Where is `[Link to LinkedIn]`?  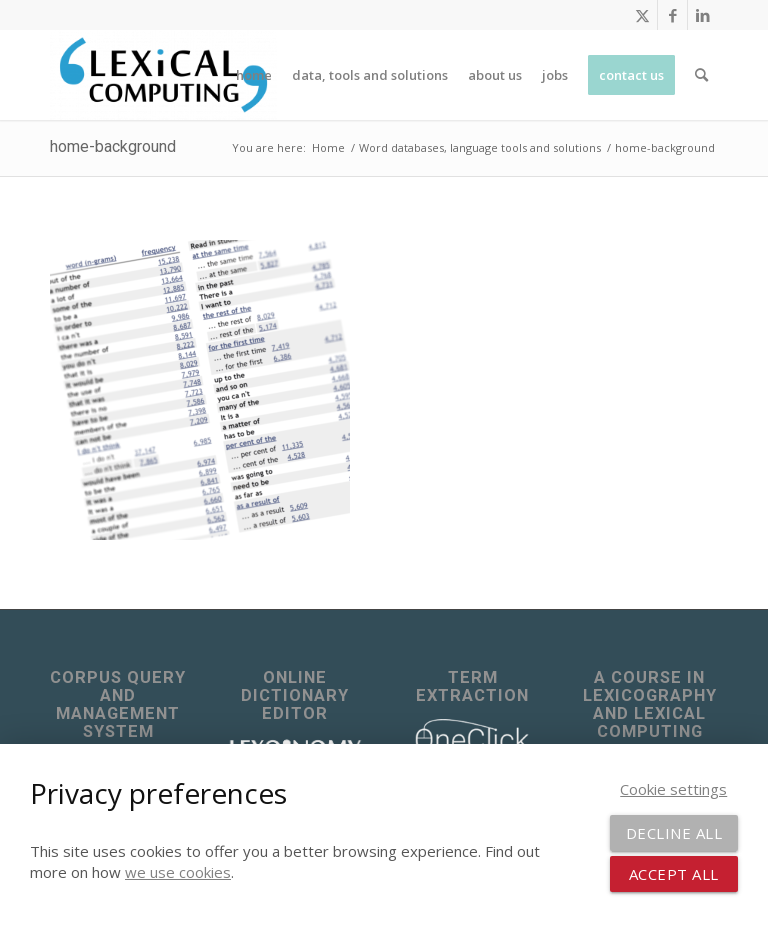
[Link to LinkedIn] is located at coordinates (703, 15).